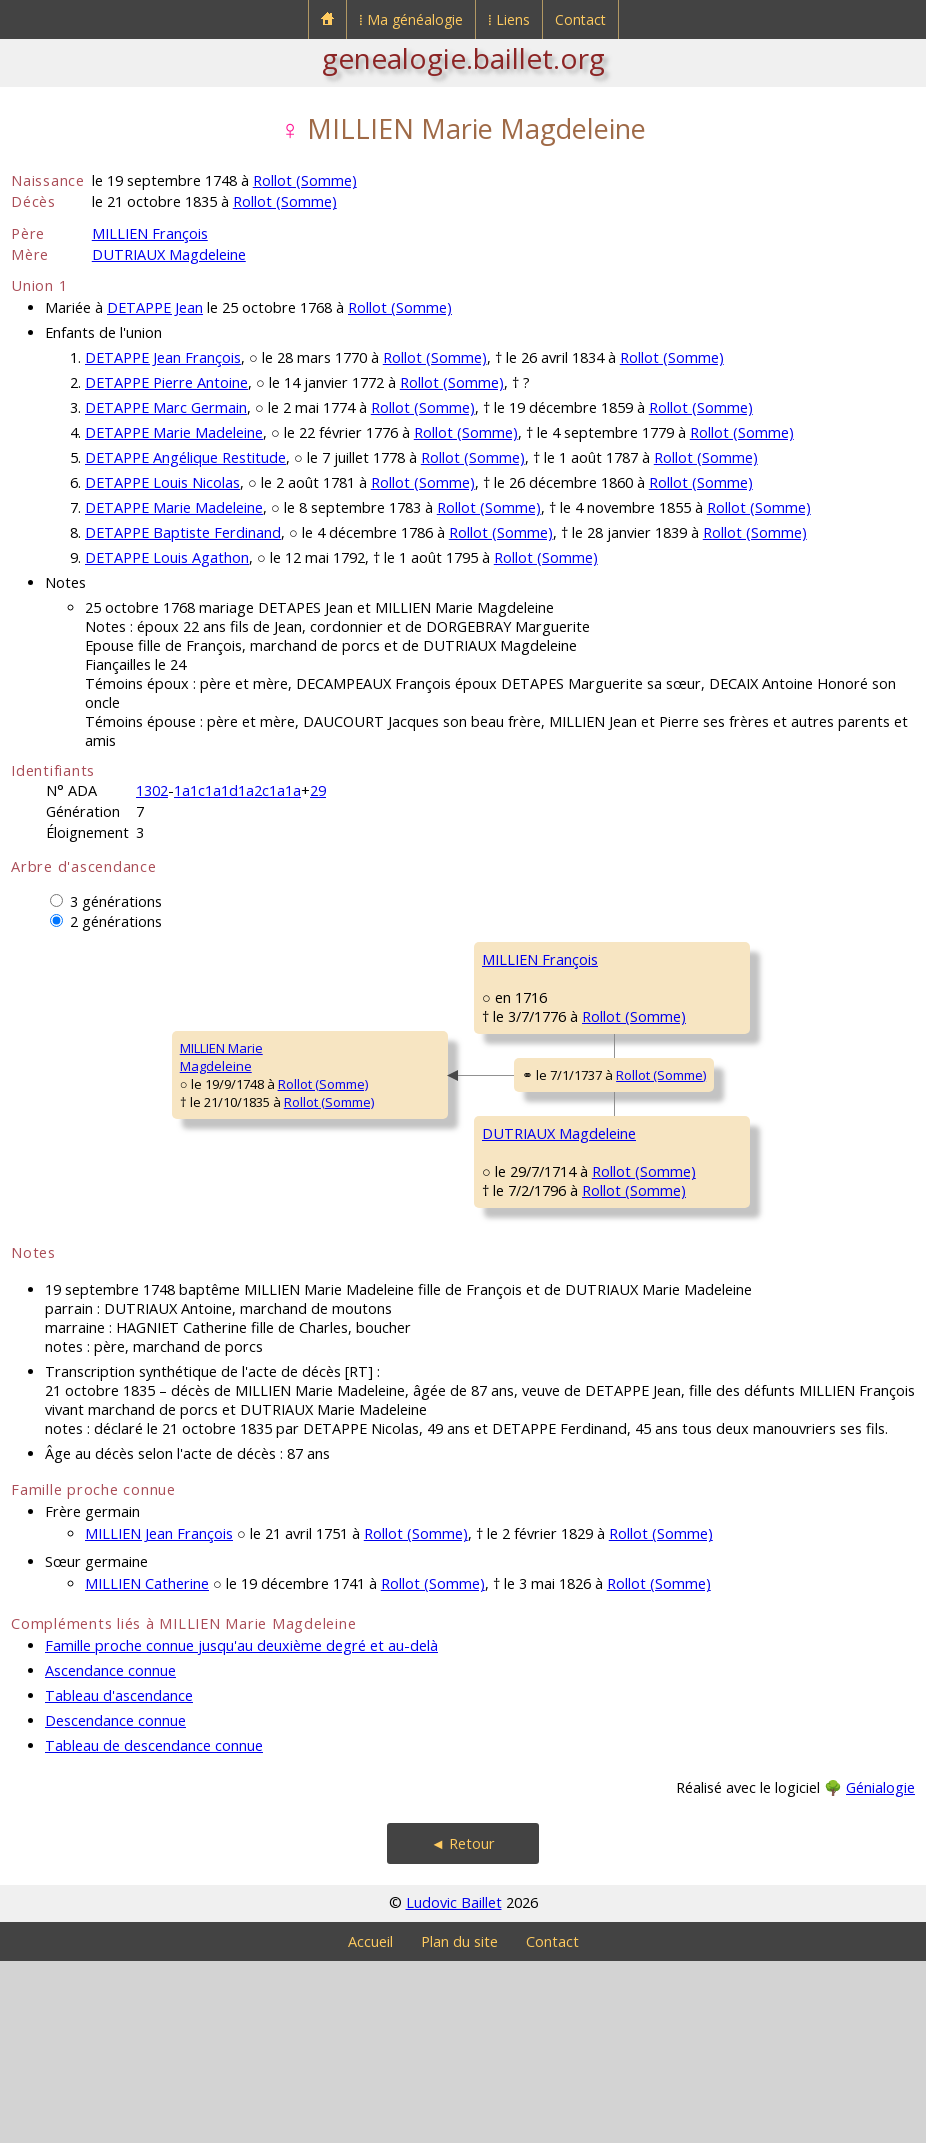  I want to click on ⁞ Liens, so click(509, 19).